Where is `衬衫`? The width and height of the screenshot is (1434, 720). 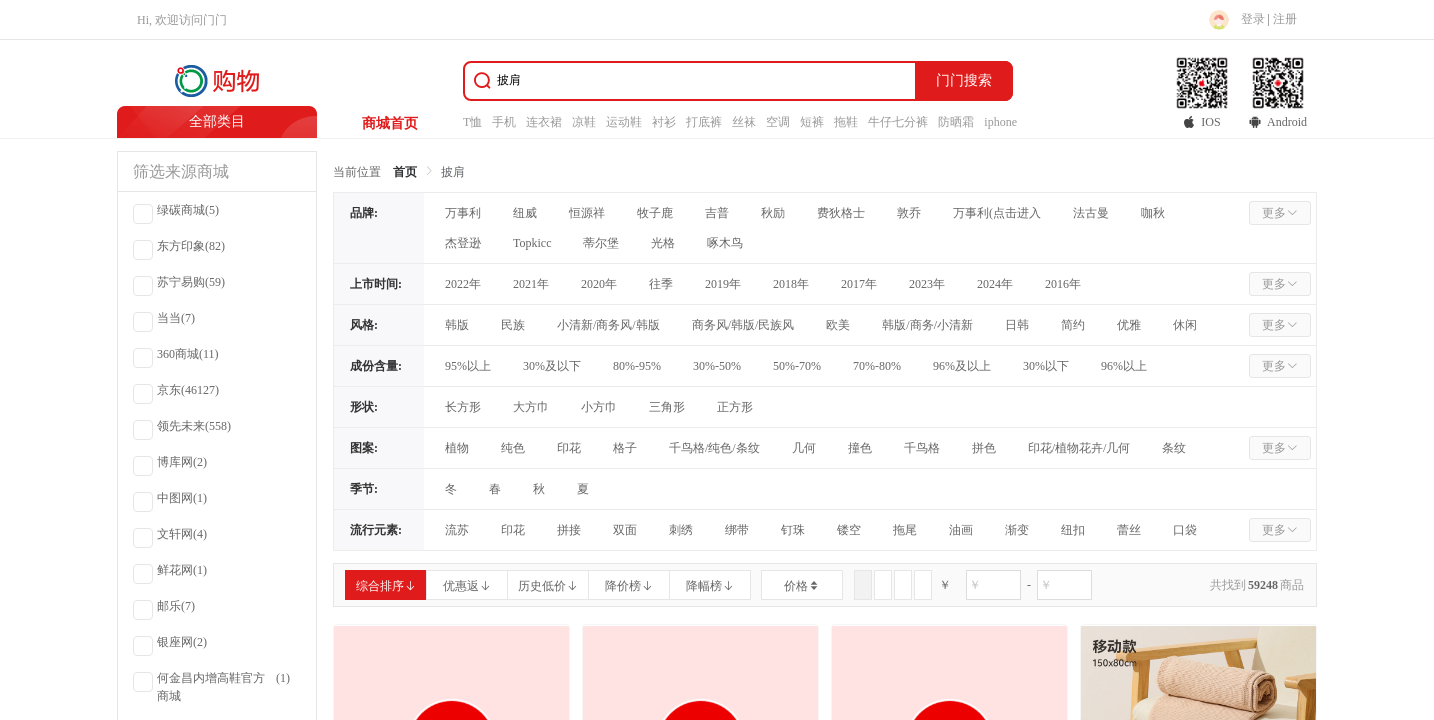 衬衫 is located at coordinates (664, 122).